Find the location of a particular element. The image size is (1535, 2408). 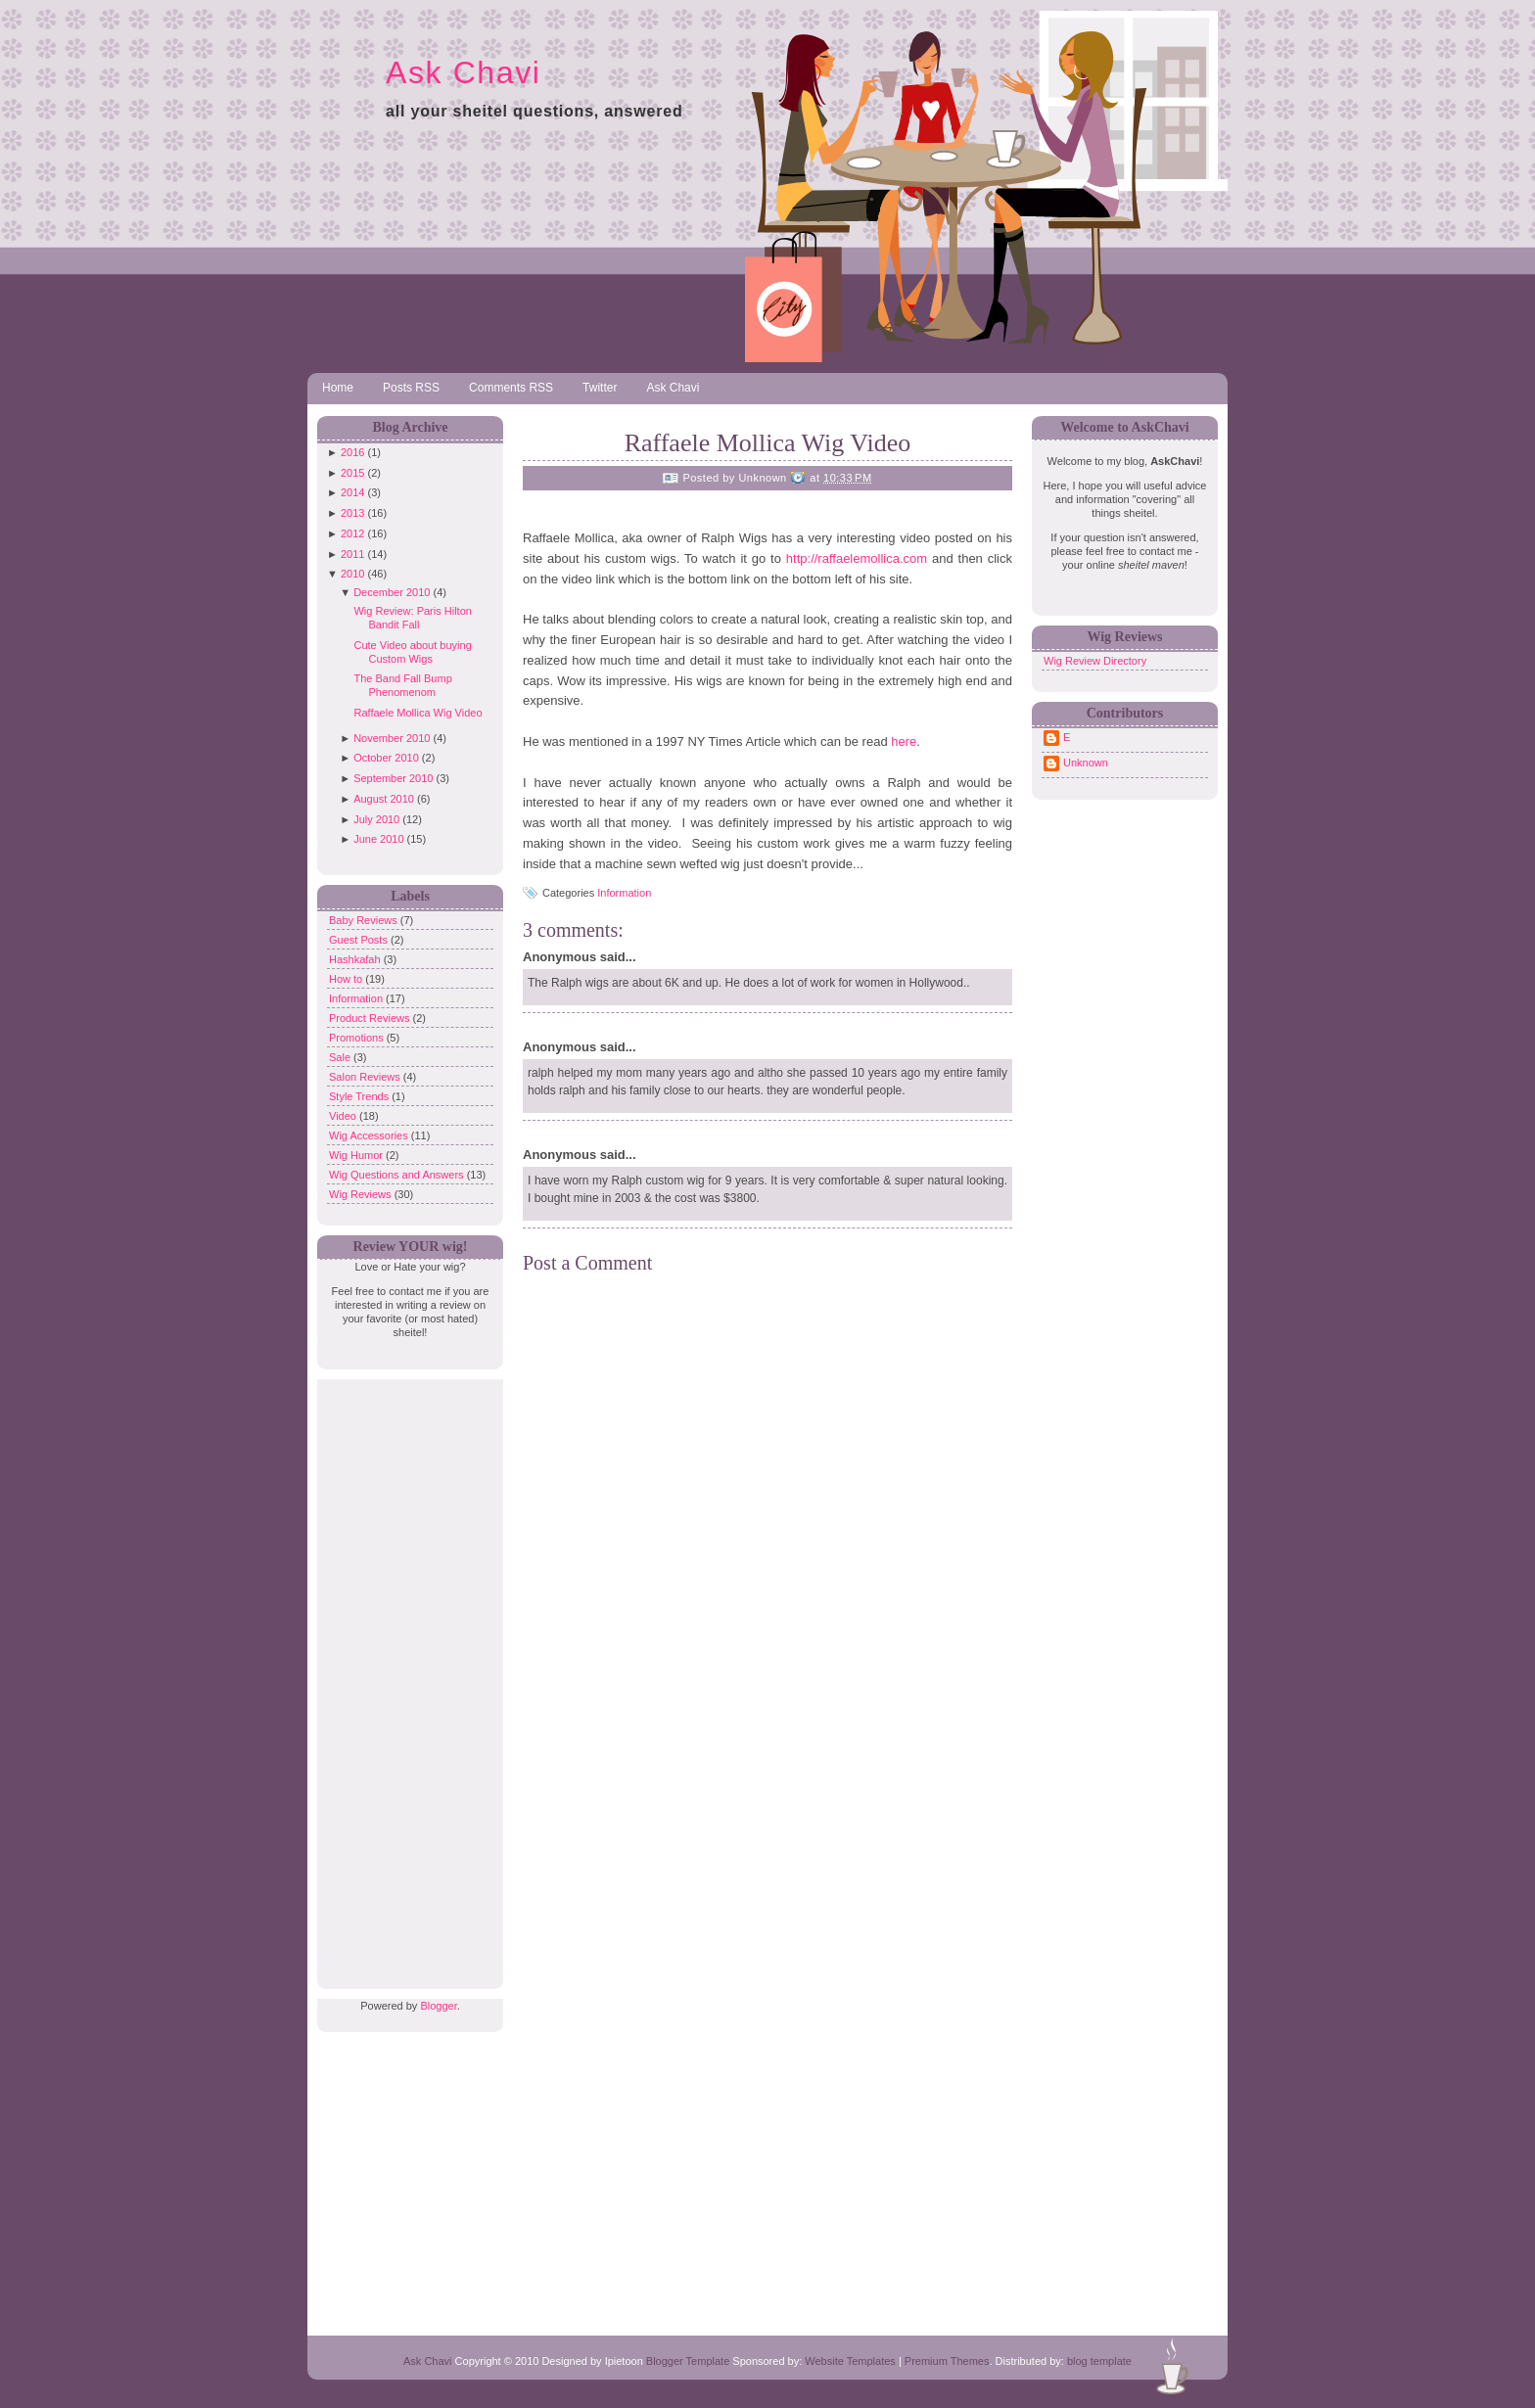

Salon Reviews is located at coordinates (366, 1077).